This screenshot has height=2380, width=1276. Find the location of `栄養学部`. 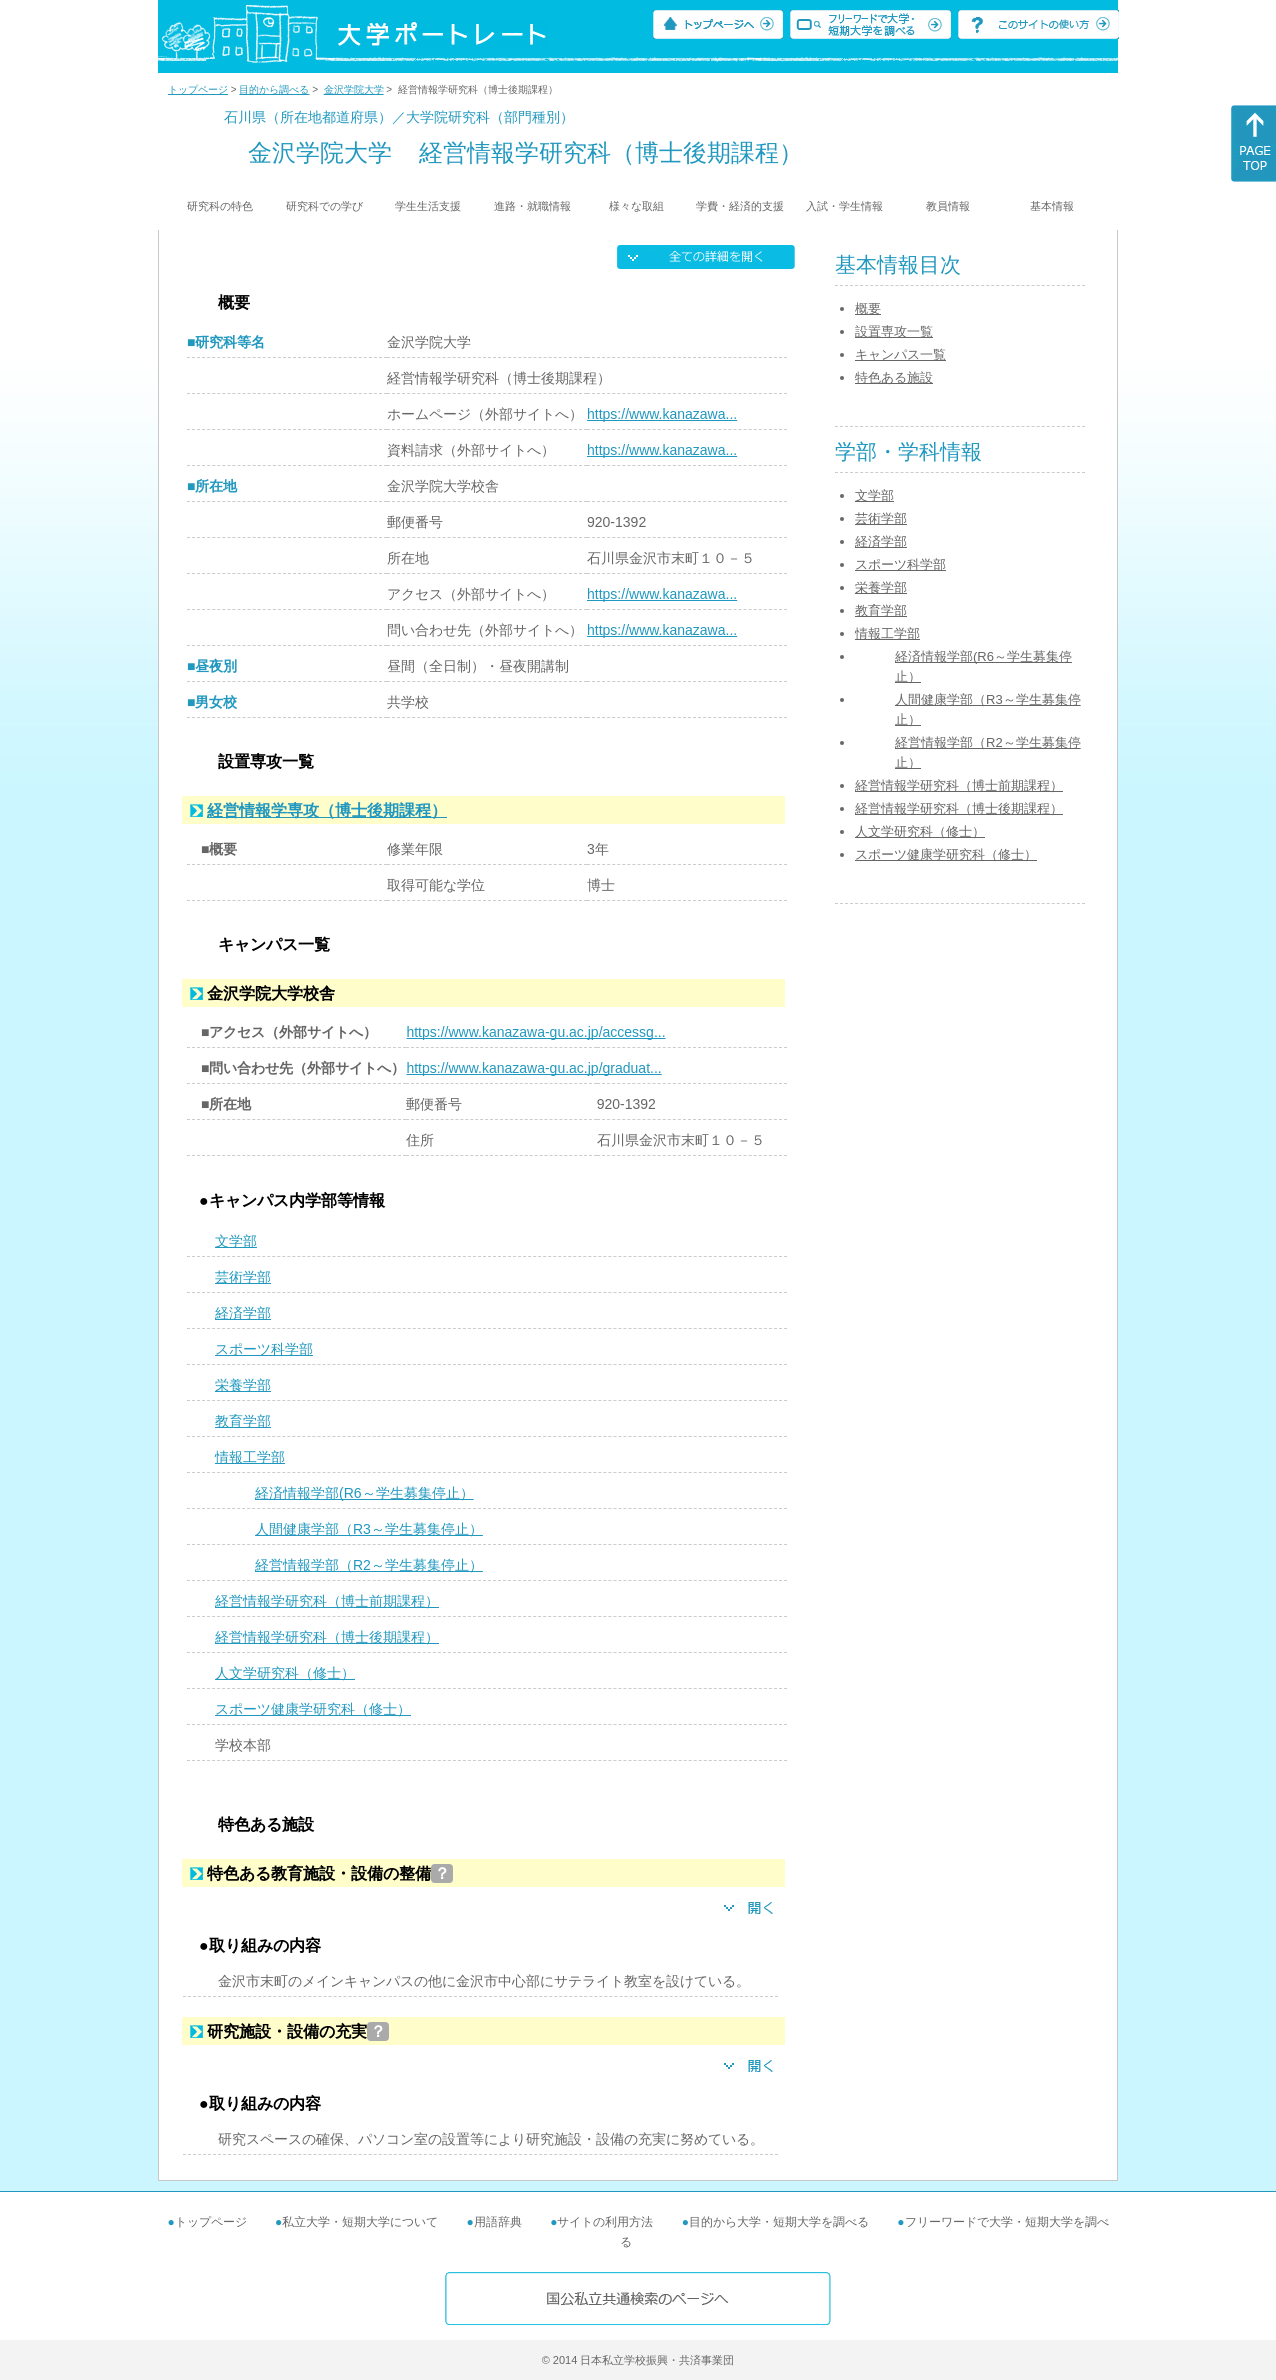

栄養学部 is located at coordinates (243, 1385).